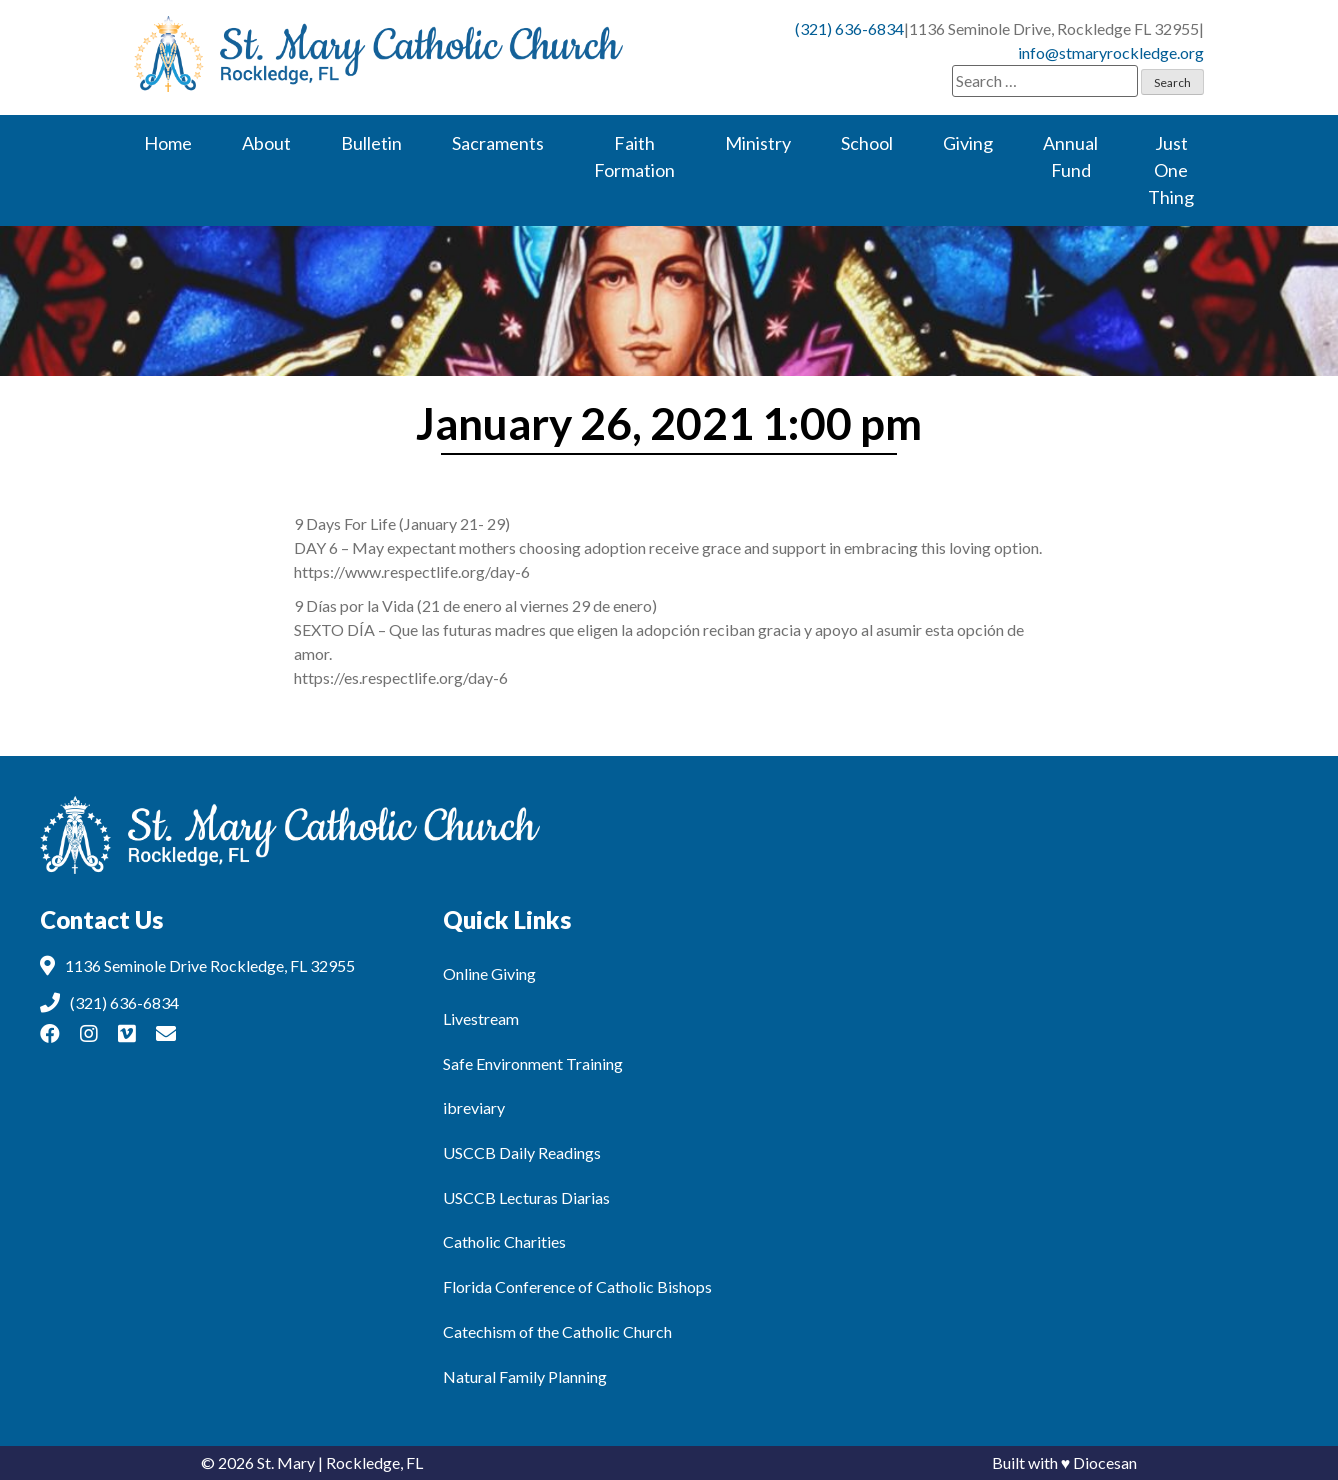  Describe the element at coordinates (489, 973) in the screenshot. I see `Online Giving` at that location.